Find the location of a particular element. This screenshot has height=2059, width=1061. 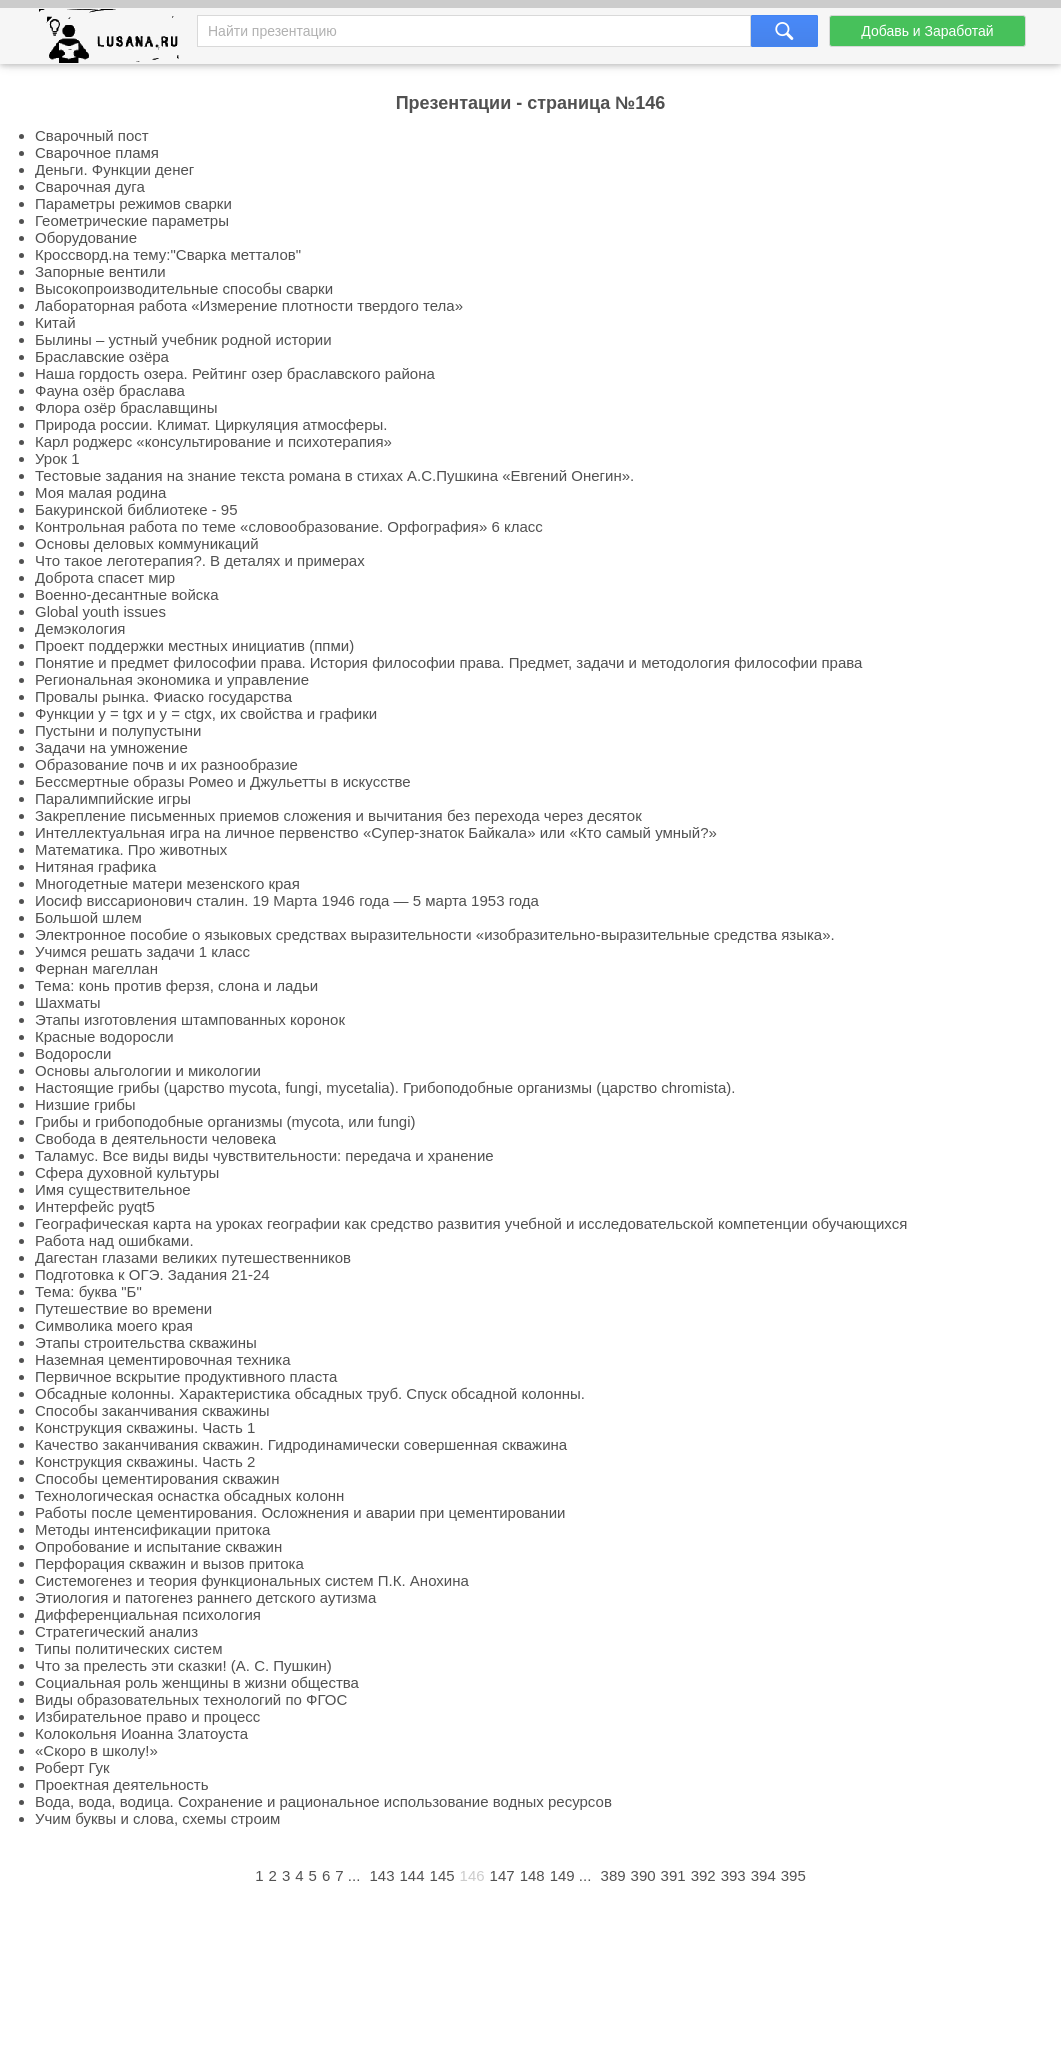

395 is located at coordinates (793, 1875).